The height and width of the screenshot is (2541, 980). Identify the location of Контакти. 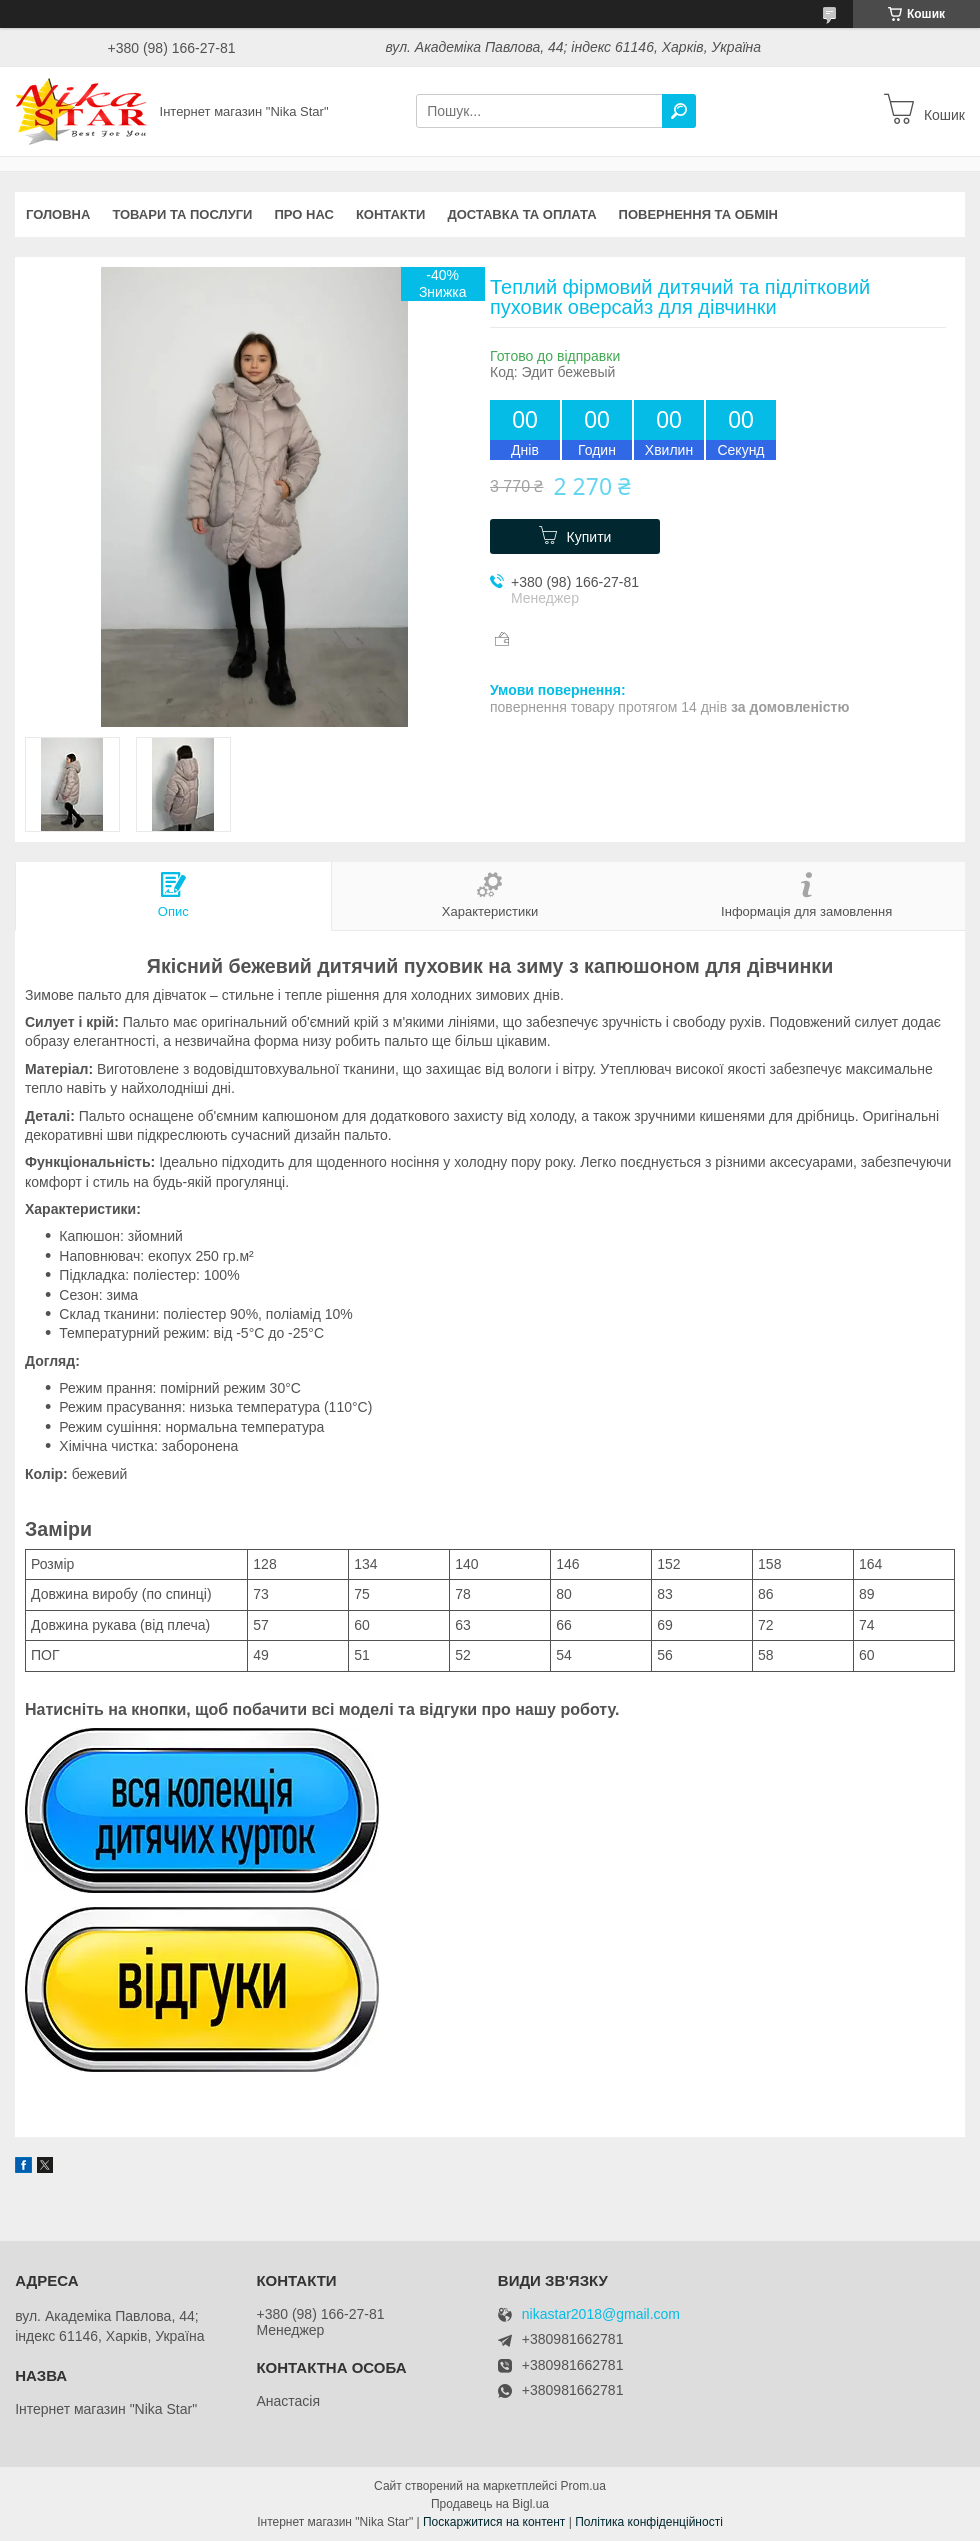
(391, 214).